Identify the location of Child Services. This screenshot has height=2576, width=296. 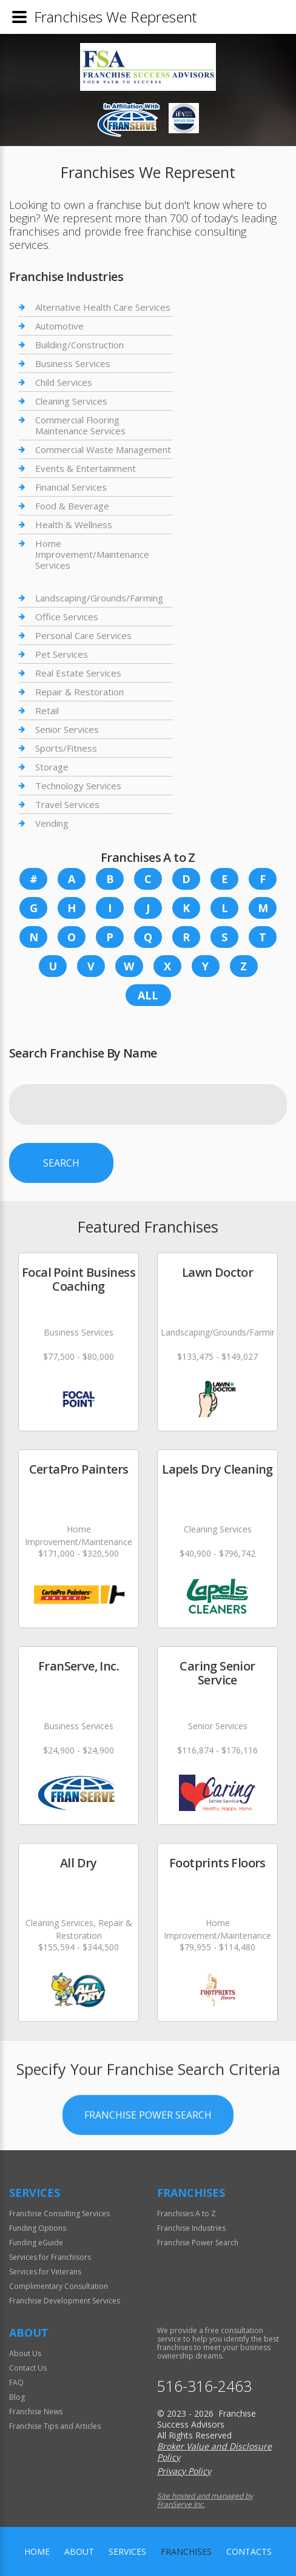
(63, 382).